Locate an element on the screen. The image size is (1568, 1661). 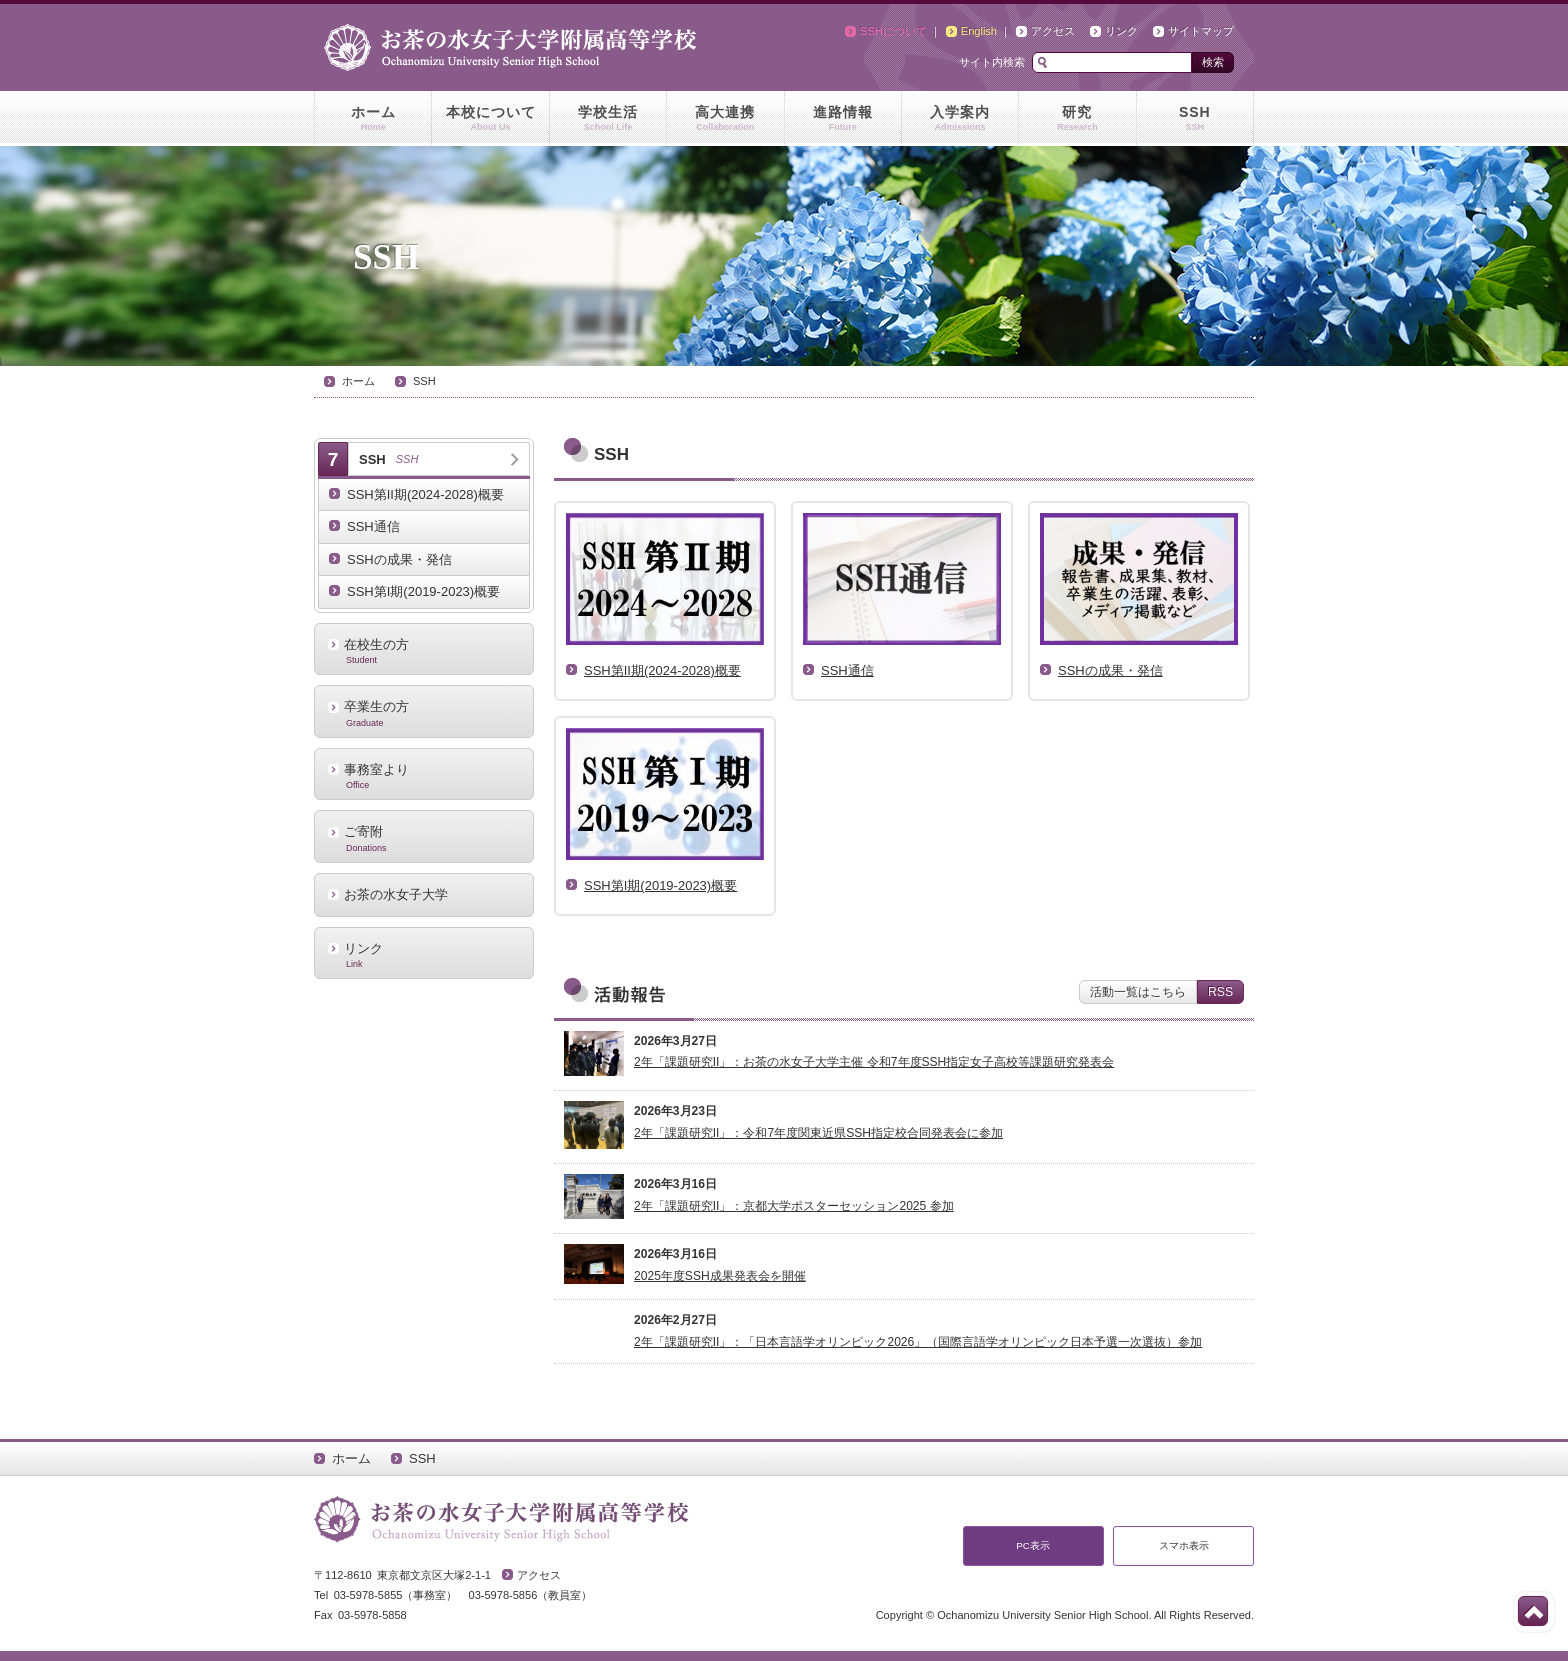
ご寄附 is located at coordinates (424, 838).